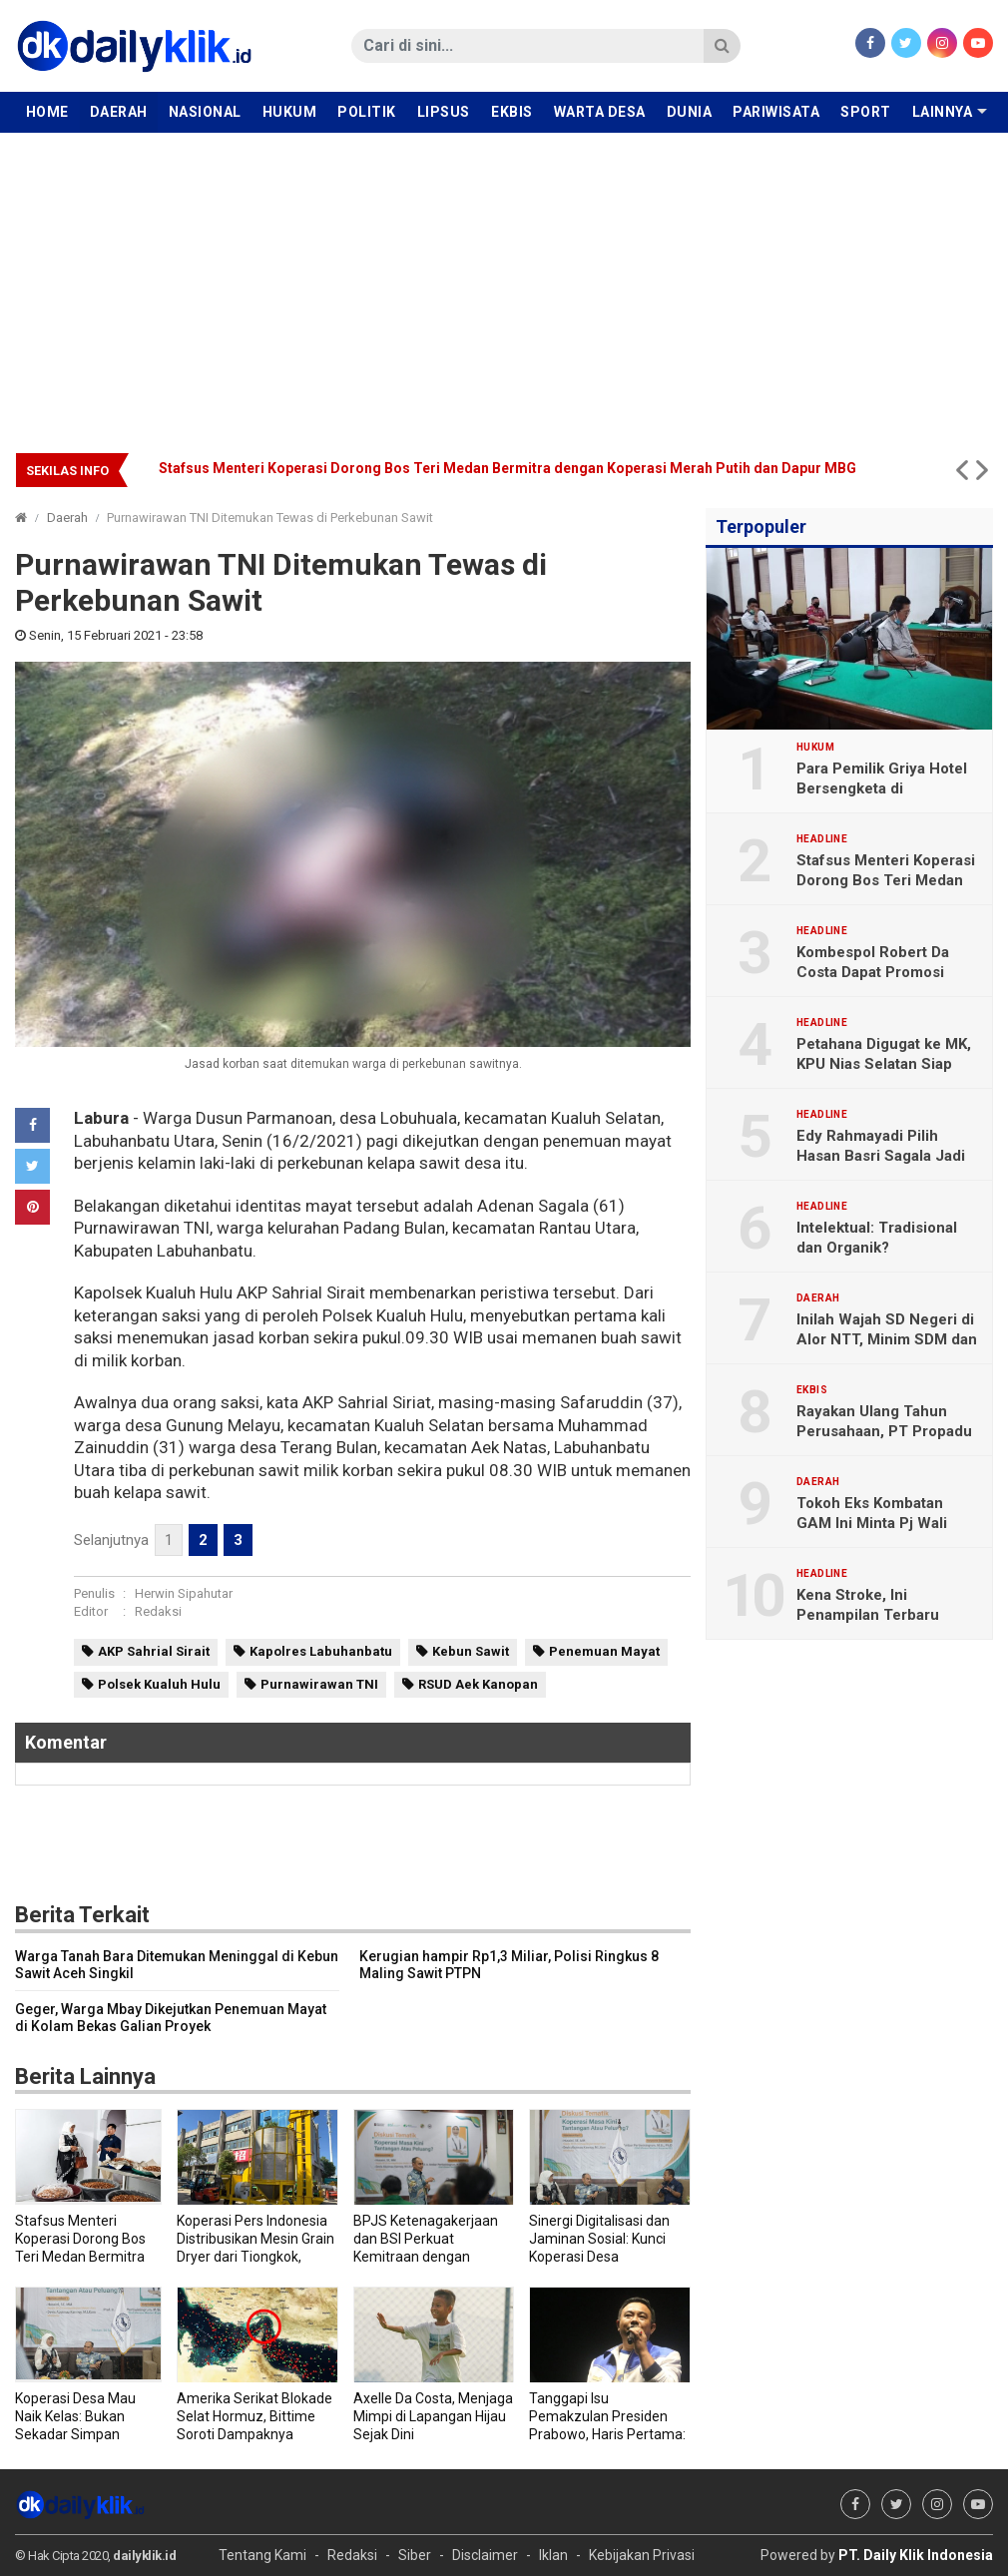  I want to click on Lipsus, so click(443, 112).